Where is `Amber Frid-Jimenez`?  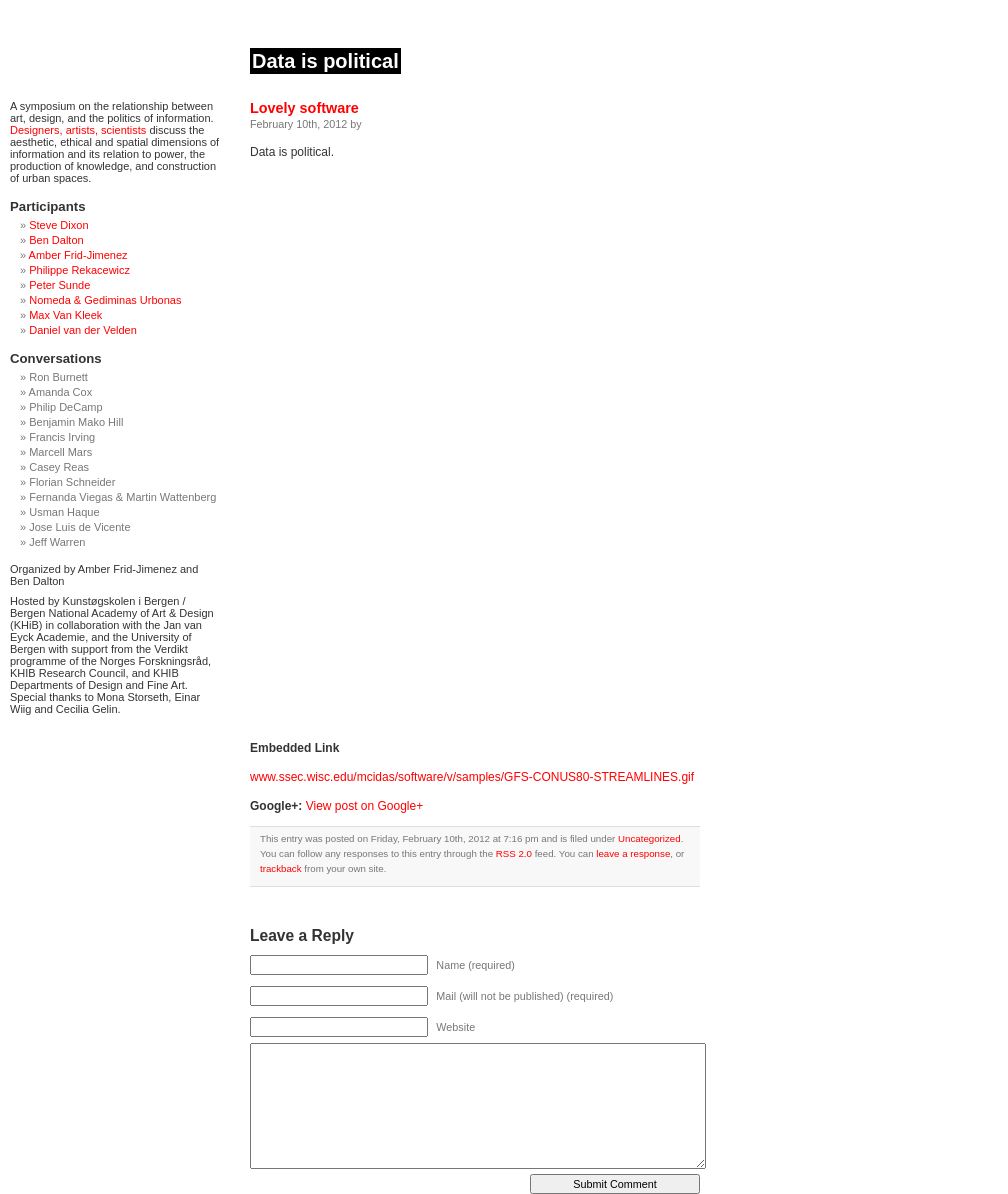 Amber Frid-Jimenez is located at coordinates (78, 255).